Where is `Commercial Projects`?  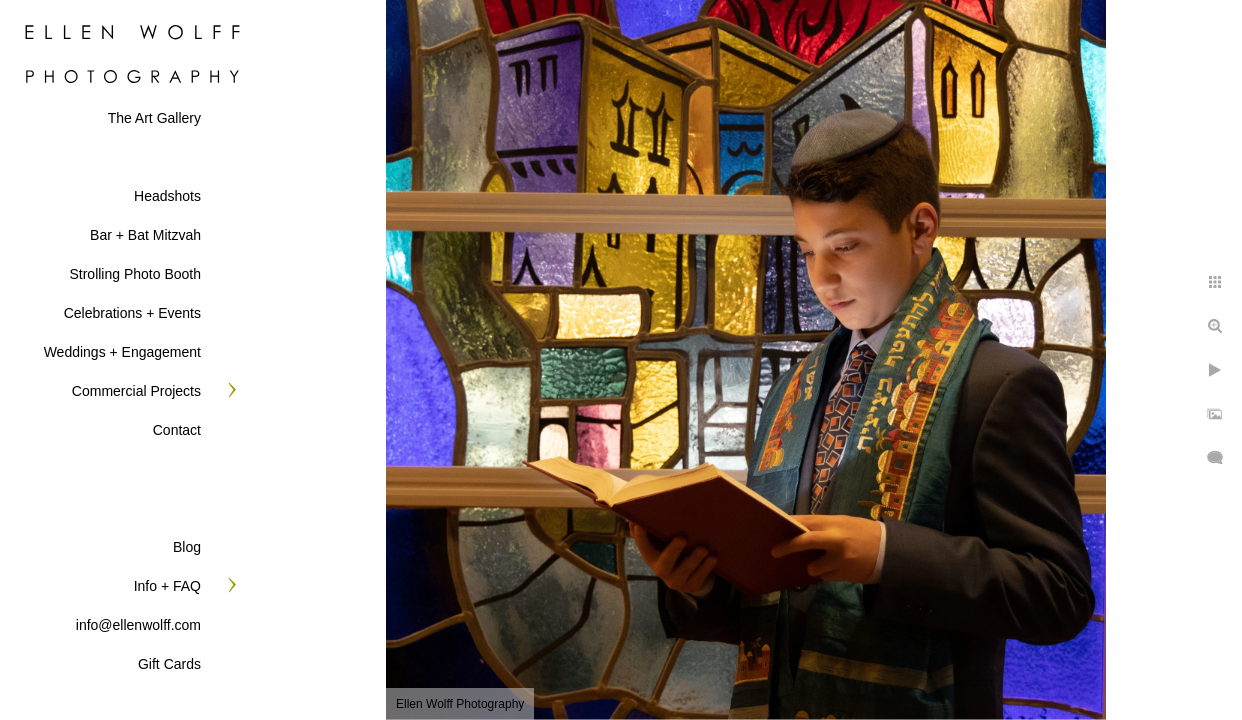
Commercial Projects is located at coordinates (136, 391).